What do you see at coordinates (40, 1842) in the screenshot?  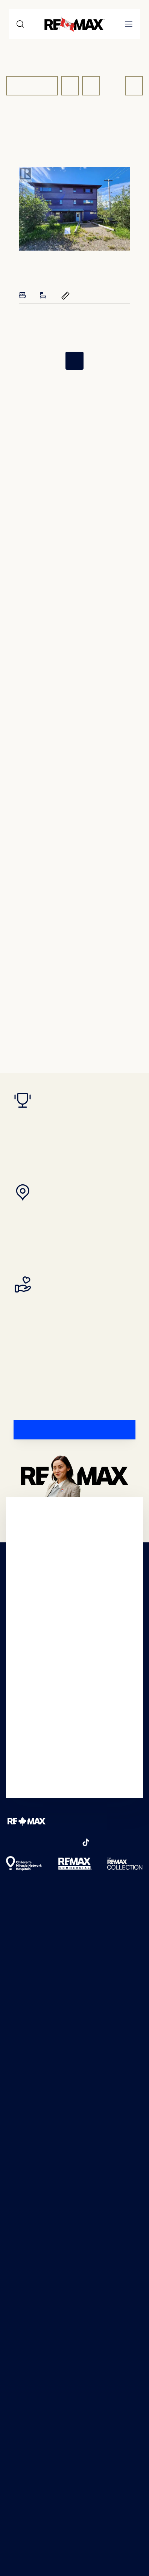 I see `[youTube]` at bounding box center [40, 1842].